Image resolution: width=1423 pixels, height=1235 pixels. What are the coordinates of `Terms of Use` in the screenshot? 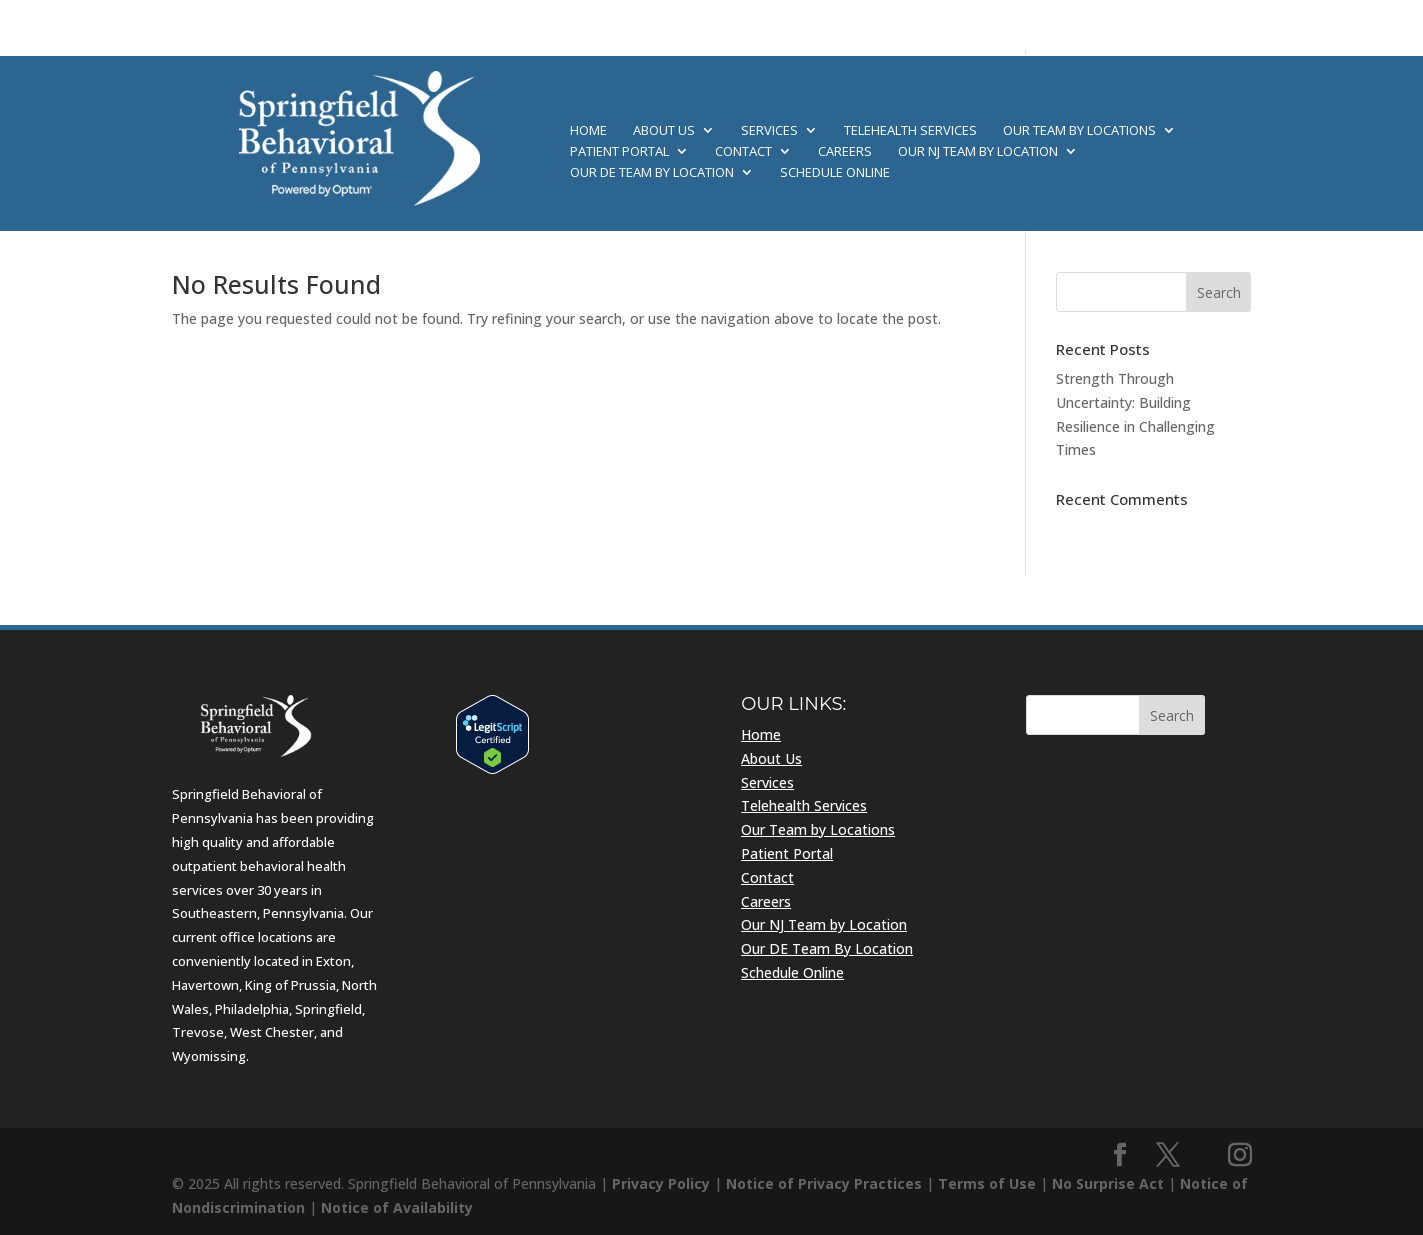 It's located at (987, 1183).